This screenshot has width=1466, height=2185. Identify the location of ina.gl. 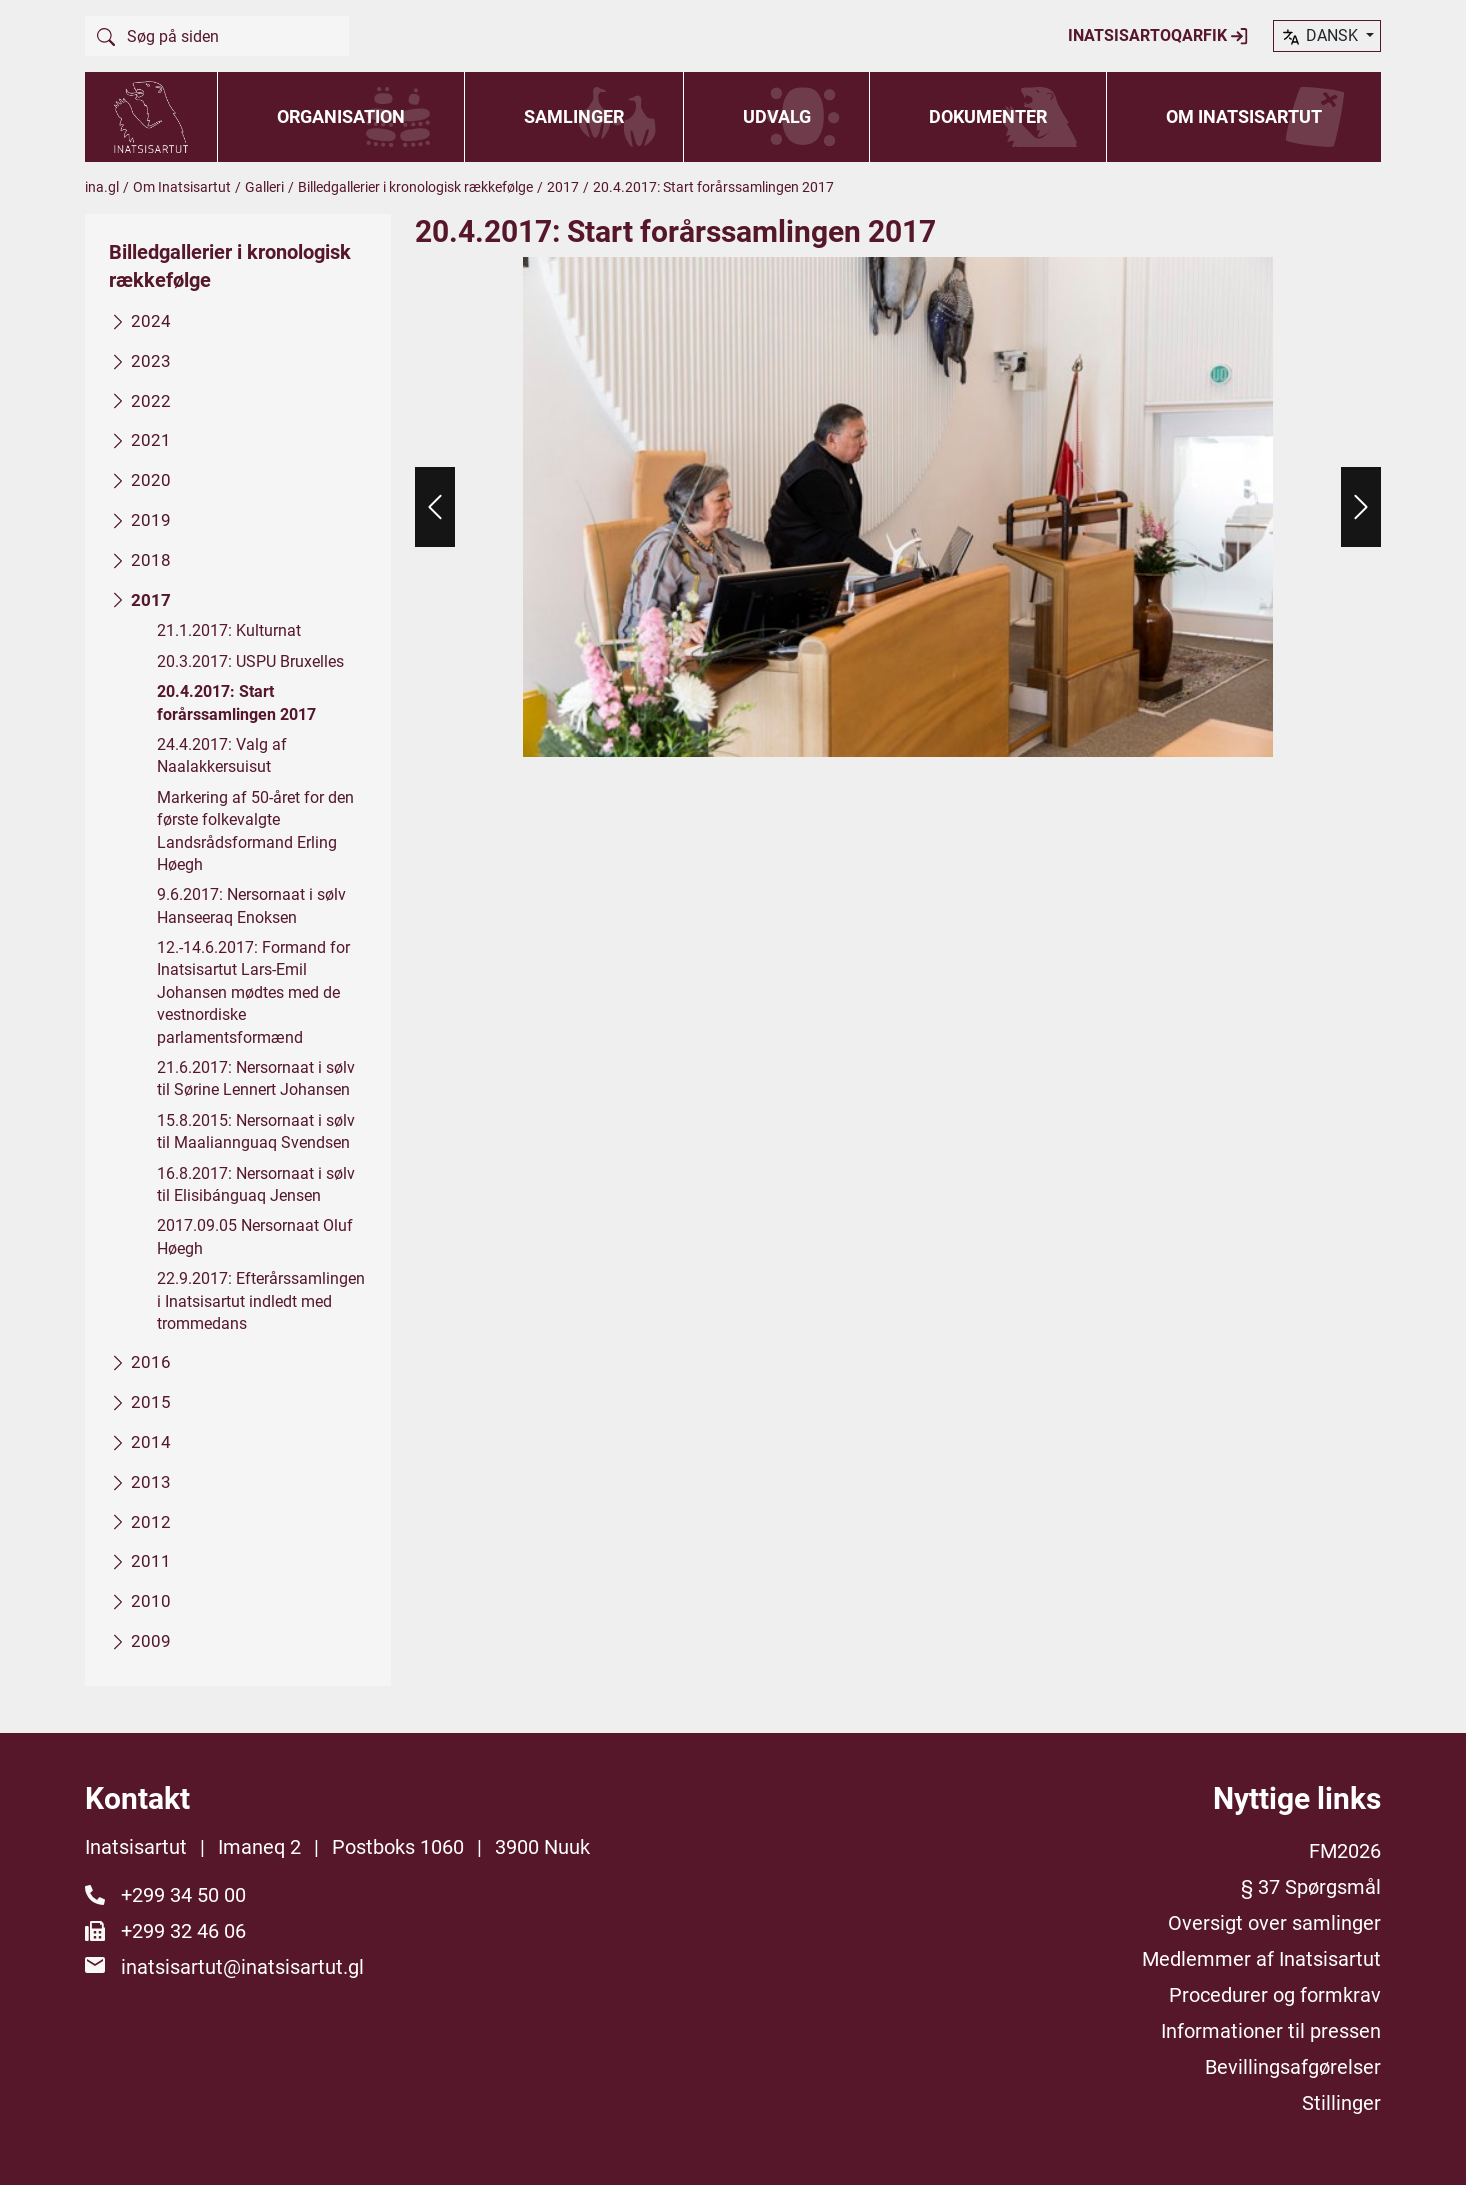
(102, 187).